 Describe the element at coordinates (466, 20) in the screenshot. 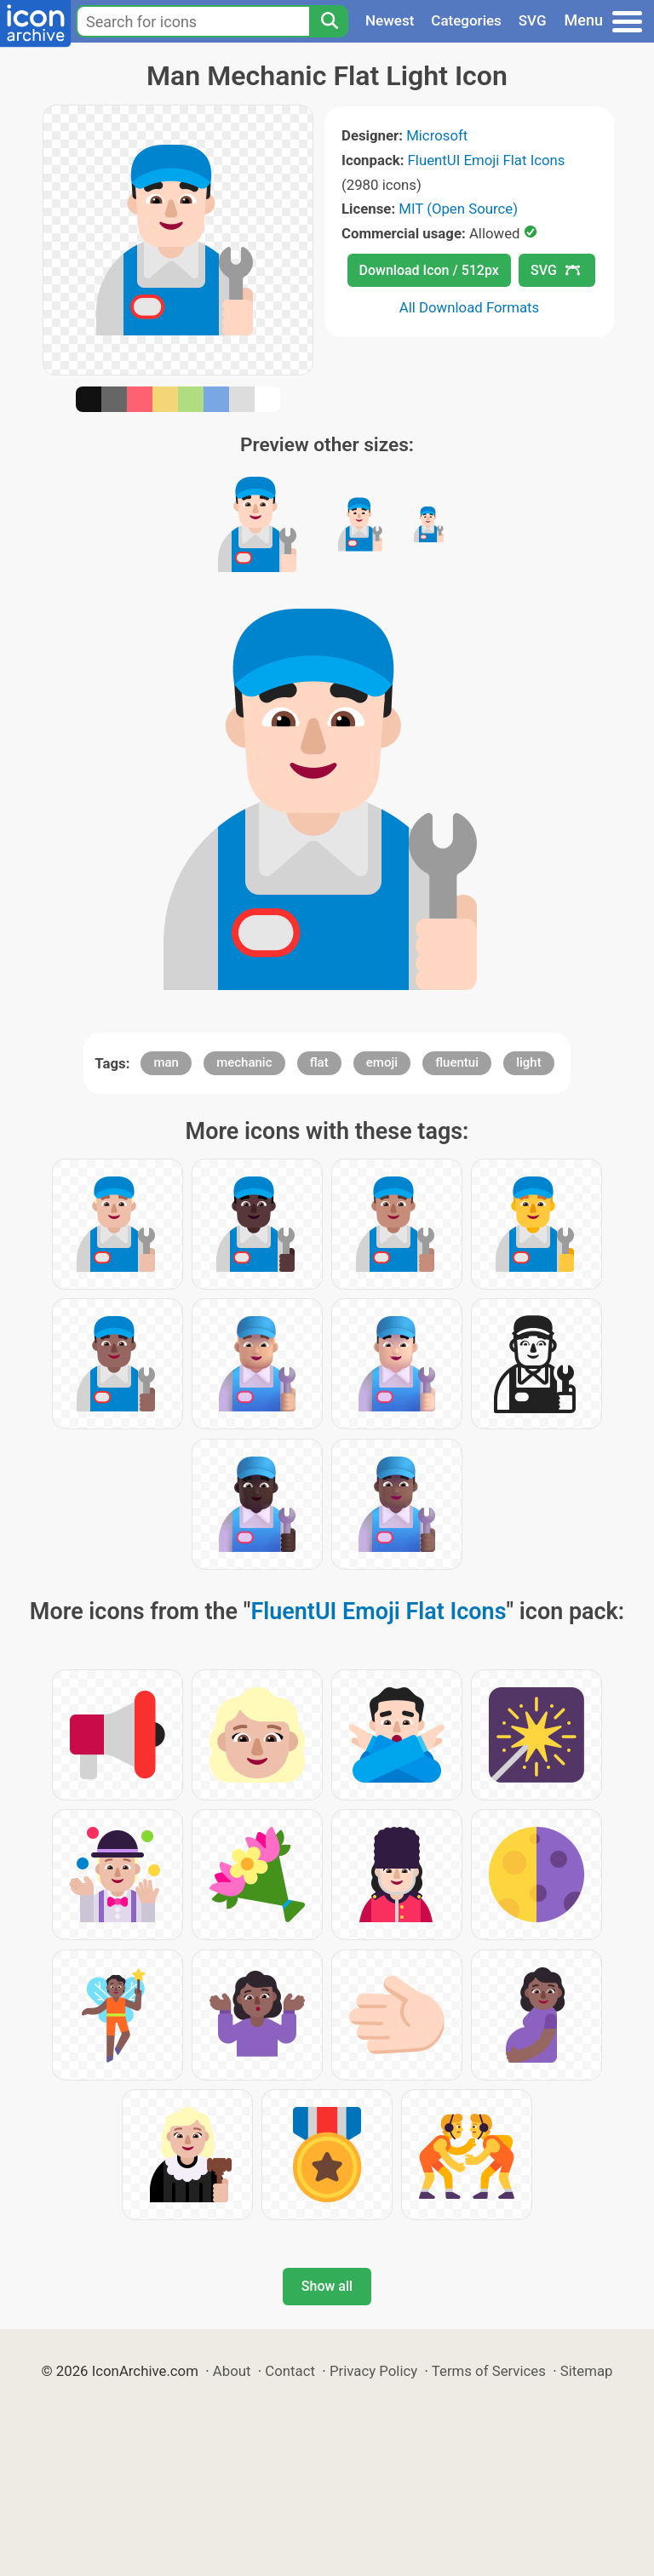

I see `Categories` at that location.